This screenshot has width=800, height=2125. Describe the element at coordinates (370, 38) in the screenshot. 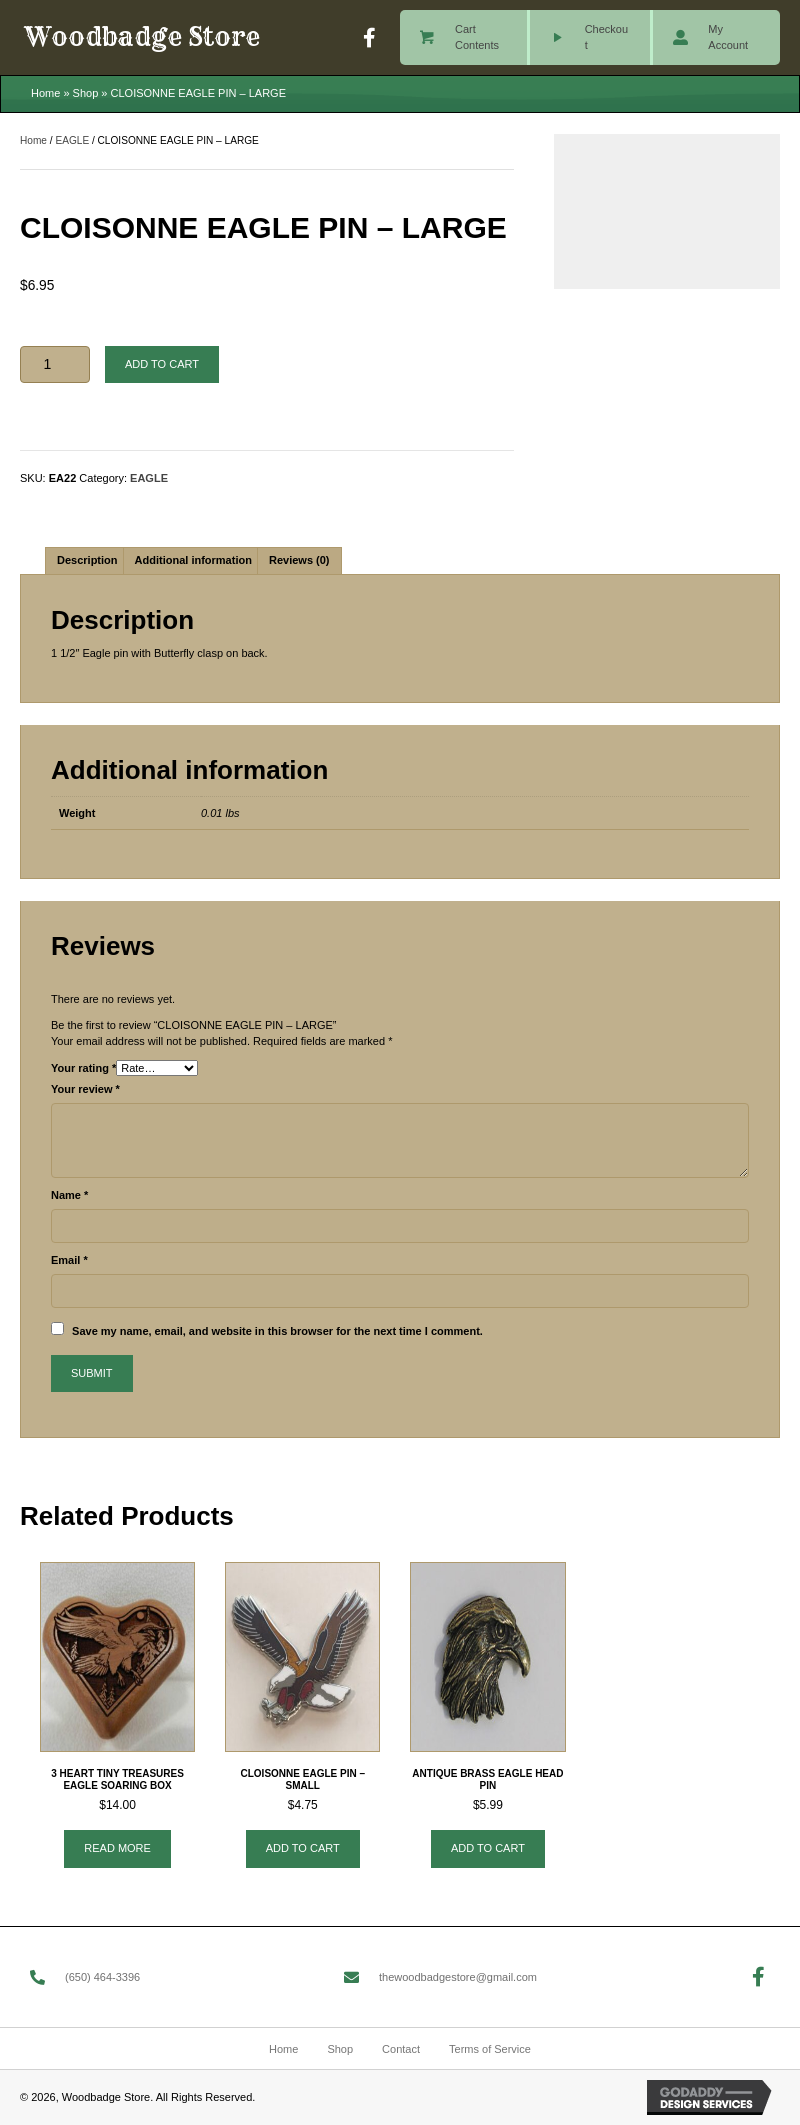

I see `[button]` at that location.